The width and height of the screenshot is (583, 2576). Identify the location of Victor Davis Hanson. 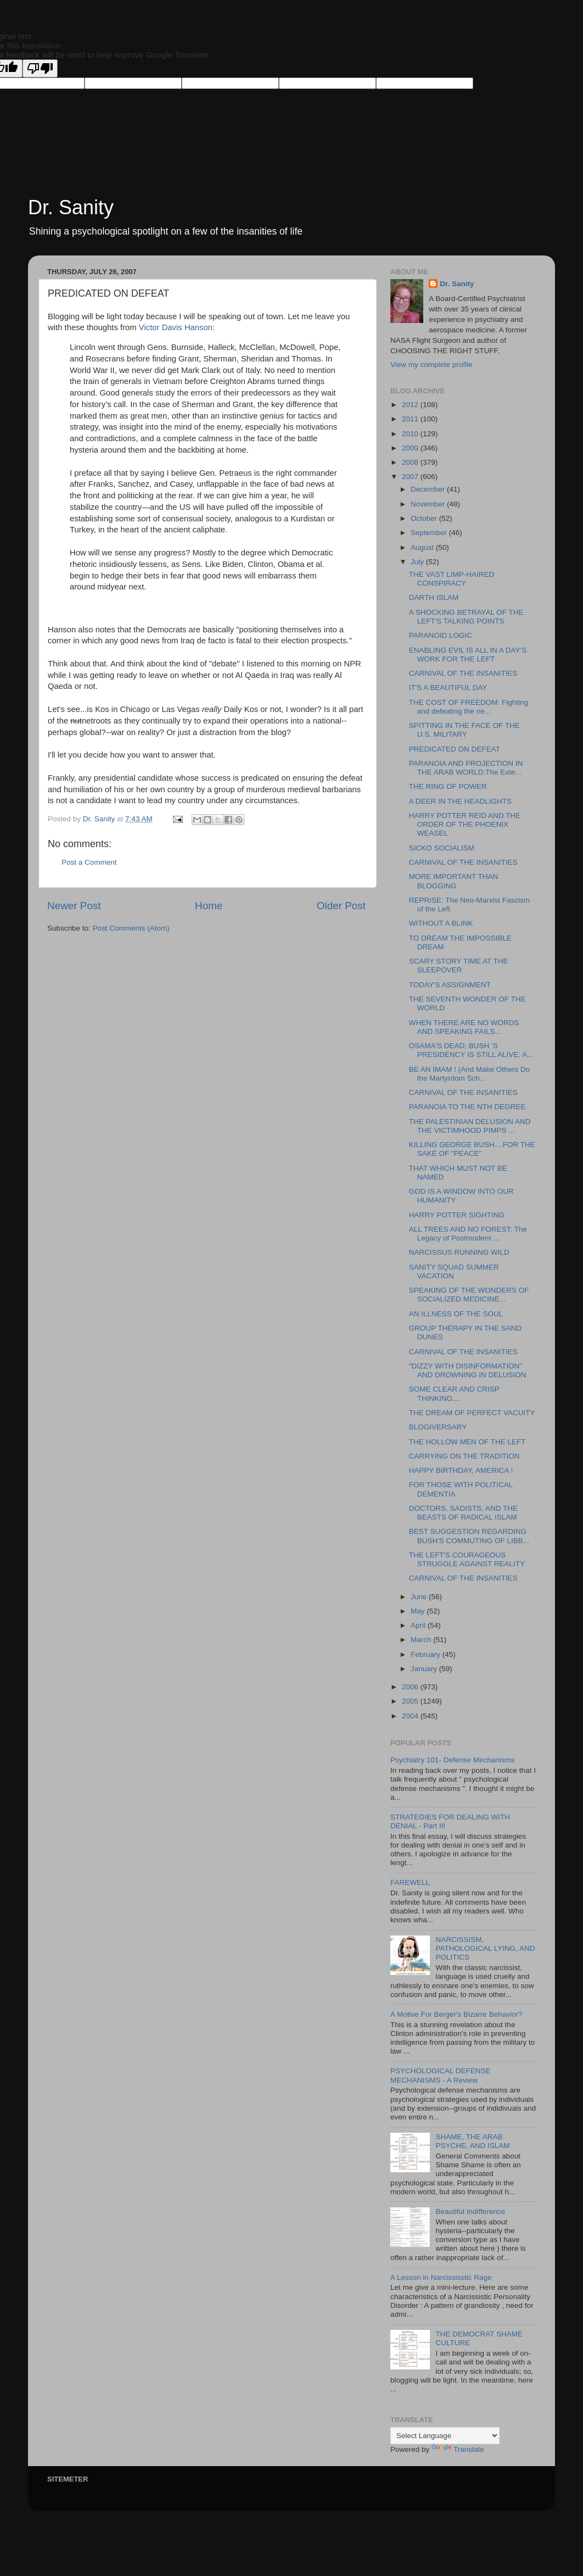
(175, 327).